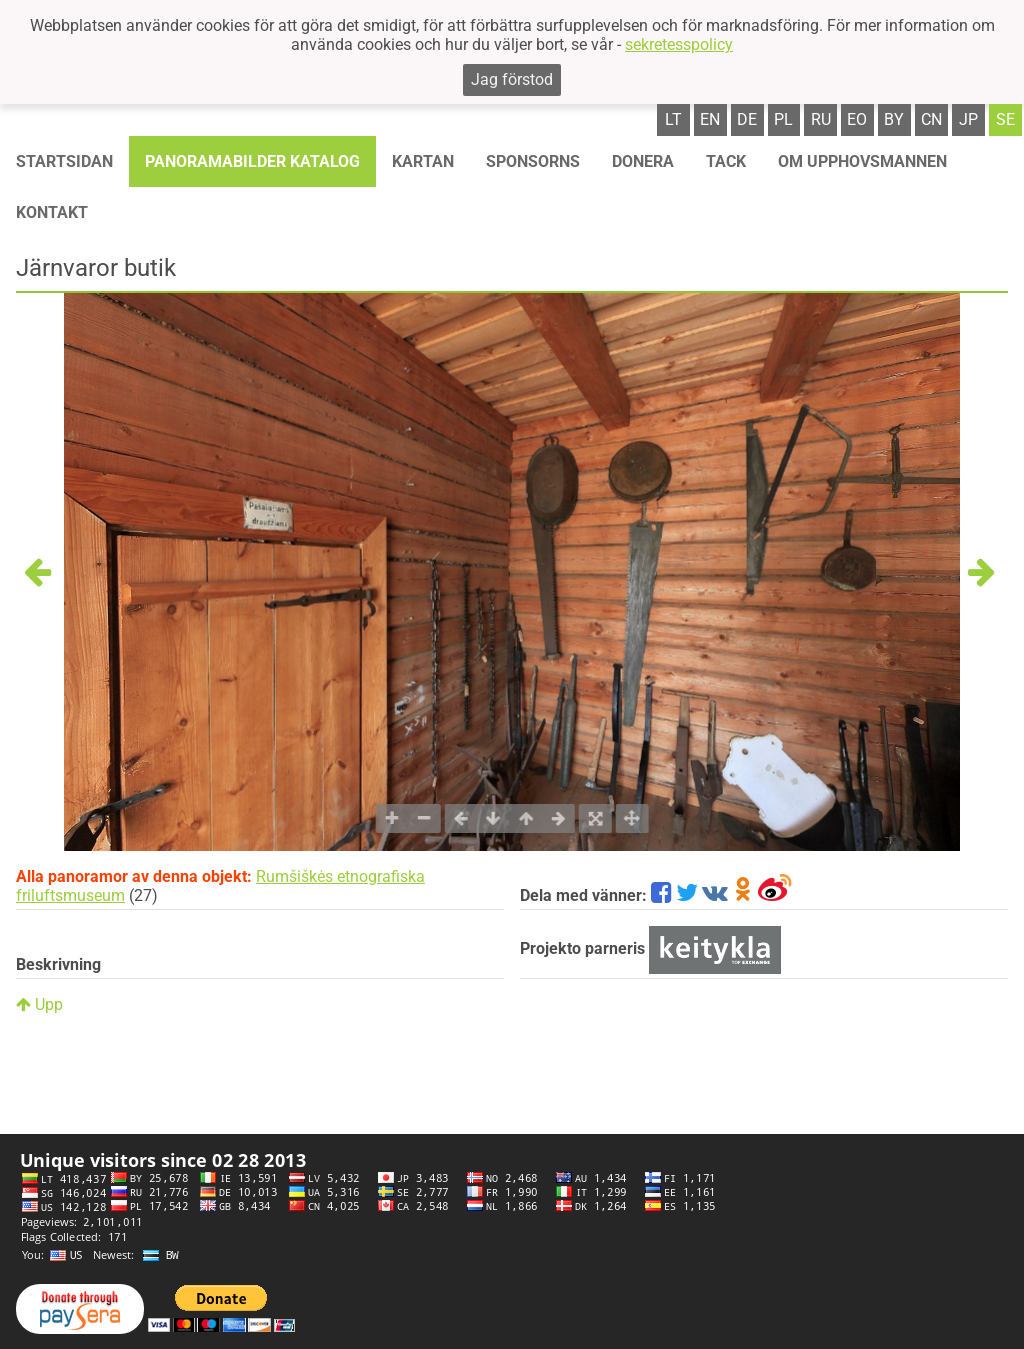 The image size is (1024, 1349). I want to click on KONTAKT, so click(52, 212).